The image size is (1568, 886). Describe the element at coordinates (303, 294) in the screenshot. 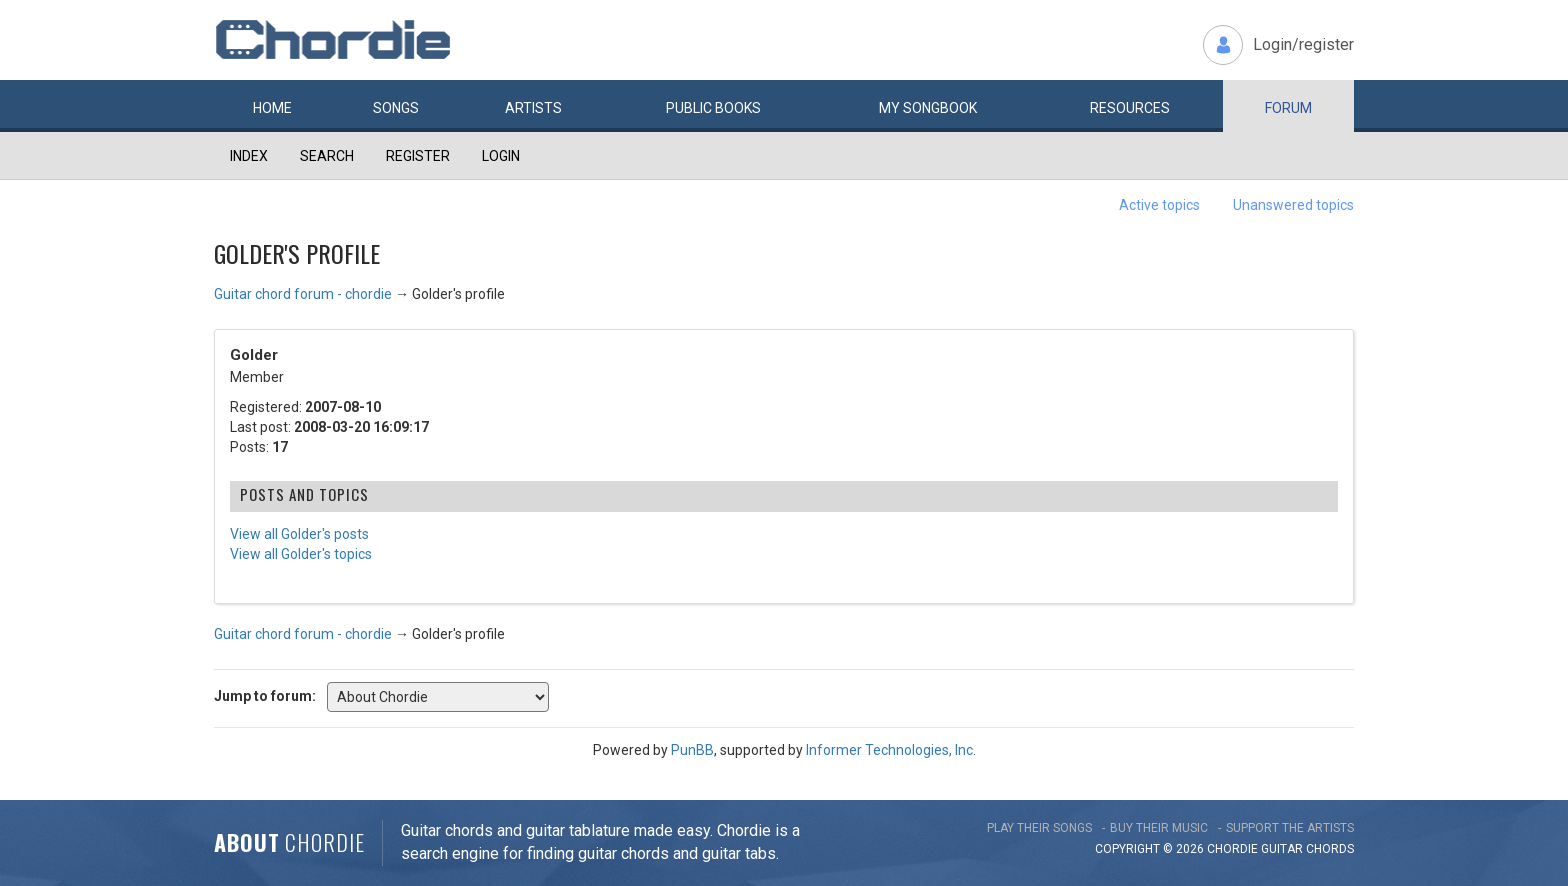

I see `Guitar chord forum - chordie` at that location.